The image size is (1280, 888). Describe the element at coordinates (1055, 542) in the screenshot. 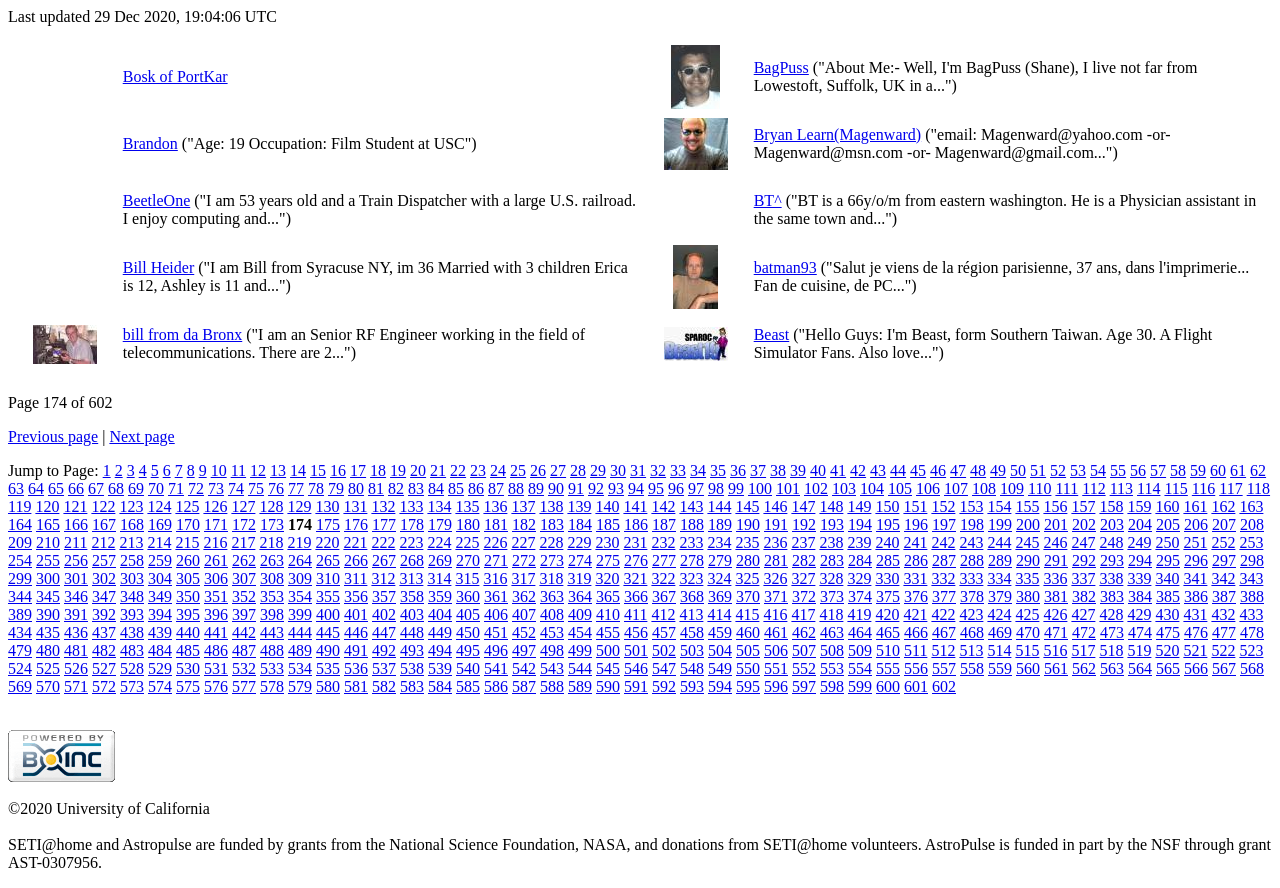

I see `246` at that location.